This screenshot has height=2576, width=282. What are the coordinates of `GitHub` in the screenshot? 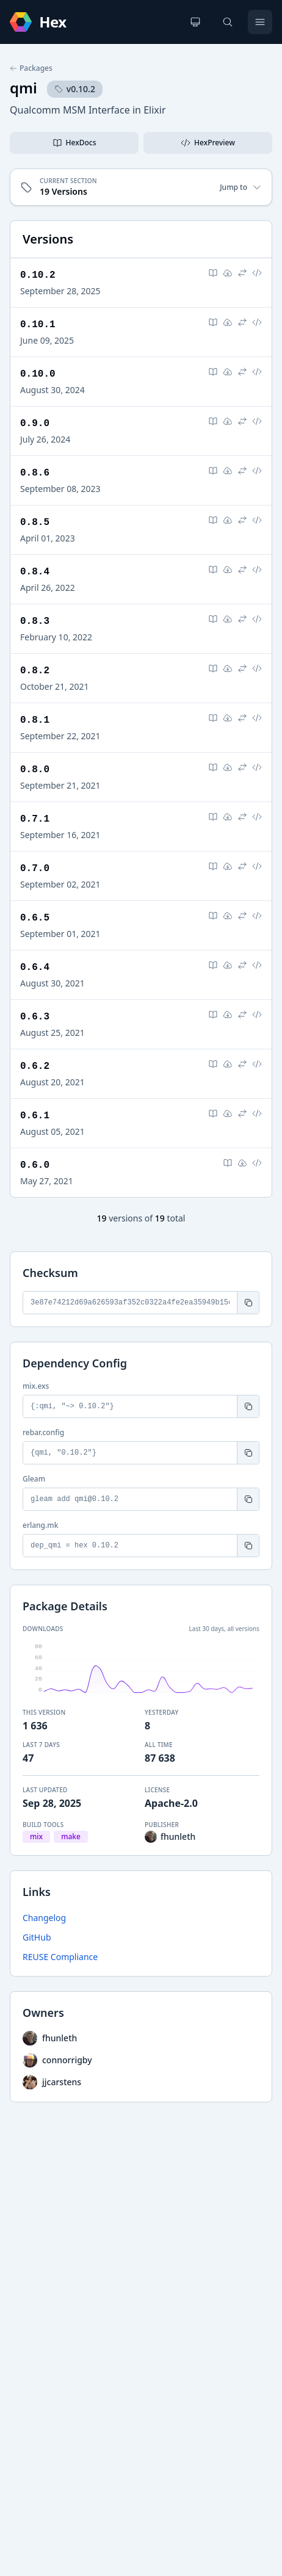 It's located at (37, 1937).